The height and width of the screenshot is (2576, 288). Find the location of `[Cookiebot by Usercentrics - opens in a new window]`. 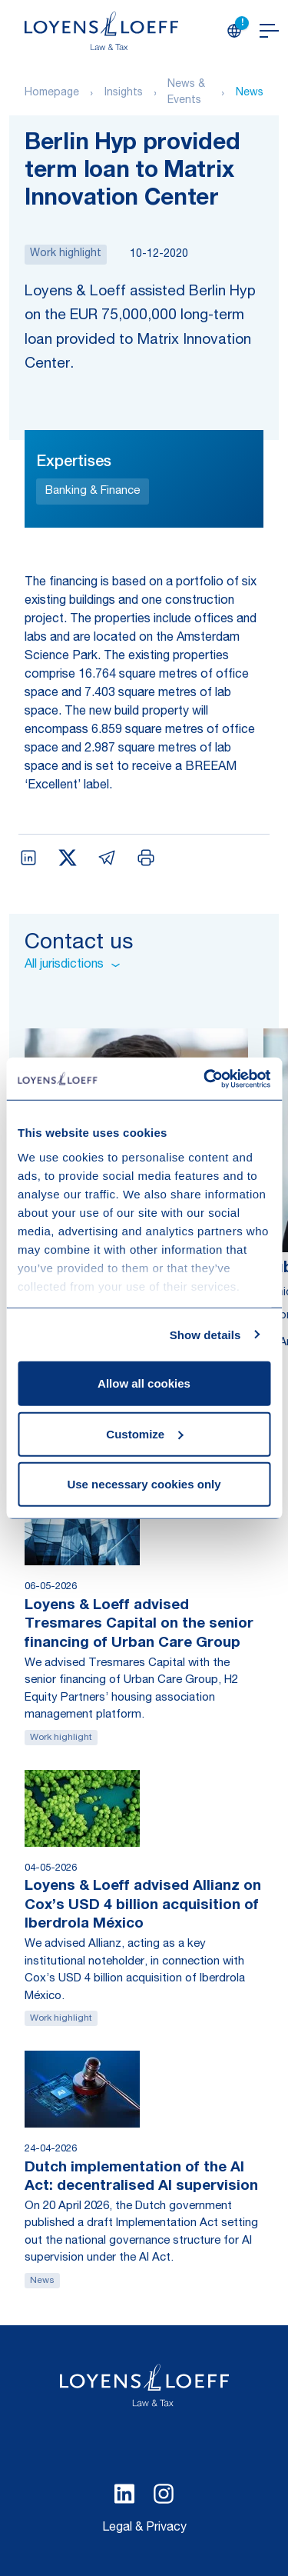

[Cookiebot by Usercentrics - opens in a new window] is located at coordinates (205, 1078).